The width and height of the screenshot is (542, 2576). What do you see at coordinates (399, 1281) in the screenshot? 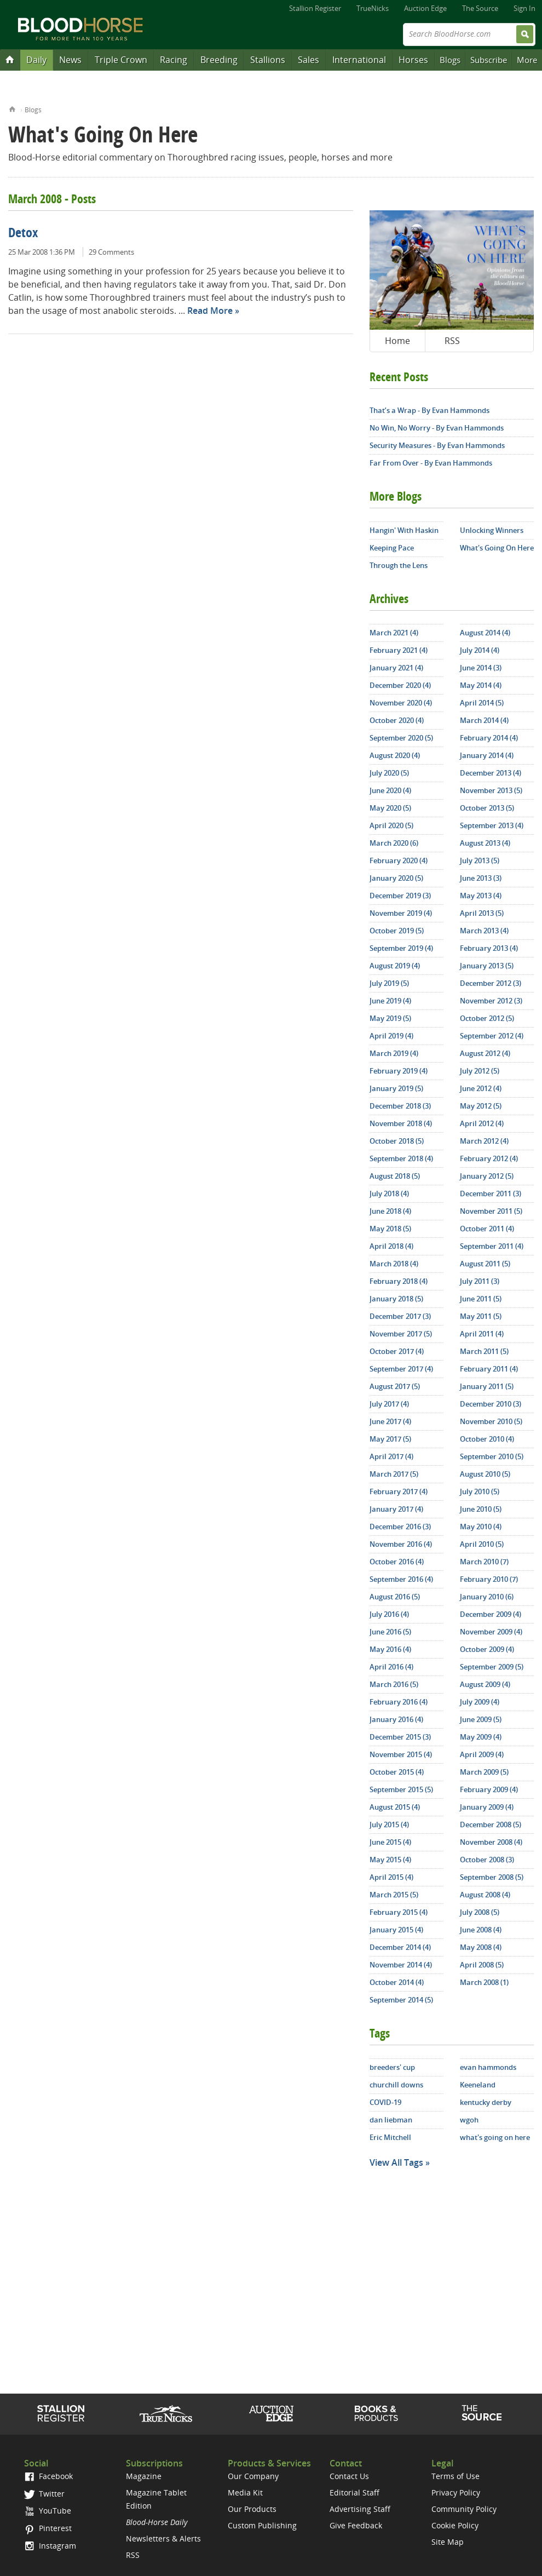
I see `February 2018 (4)` at bounding box center [399, 1281].